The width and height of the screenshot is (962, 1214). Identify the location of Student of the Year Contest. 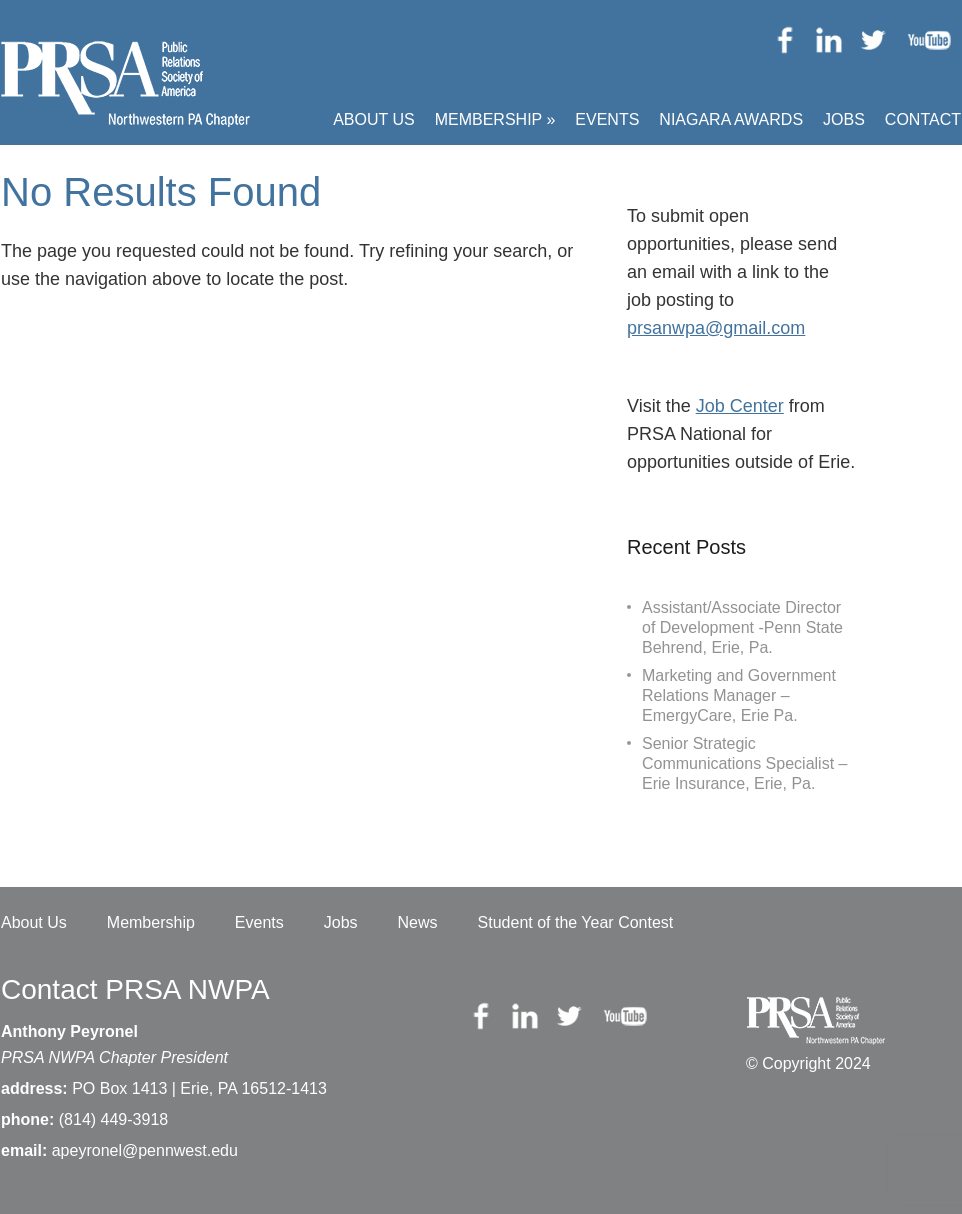
(576, 922).